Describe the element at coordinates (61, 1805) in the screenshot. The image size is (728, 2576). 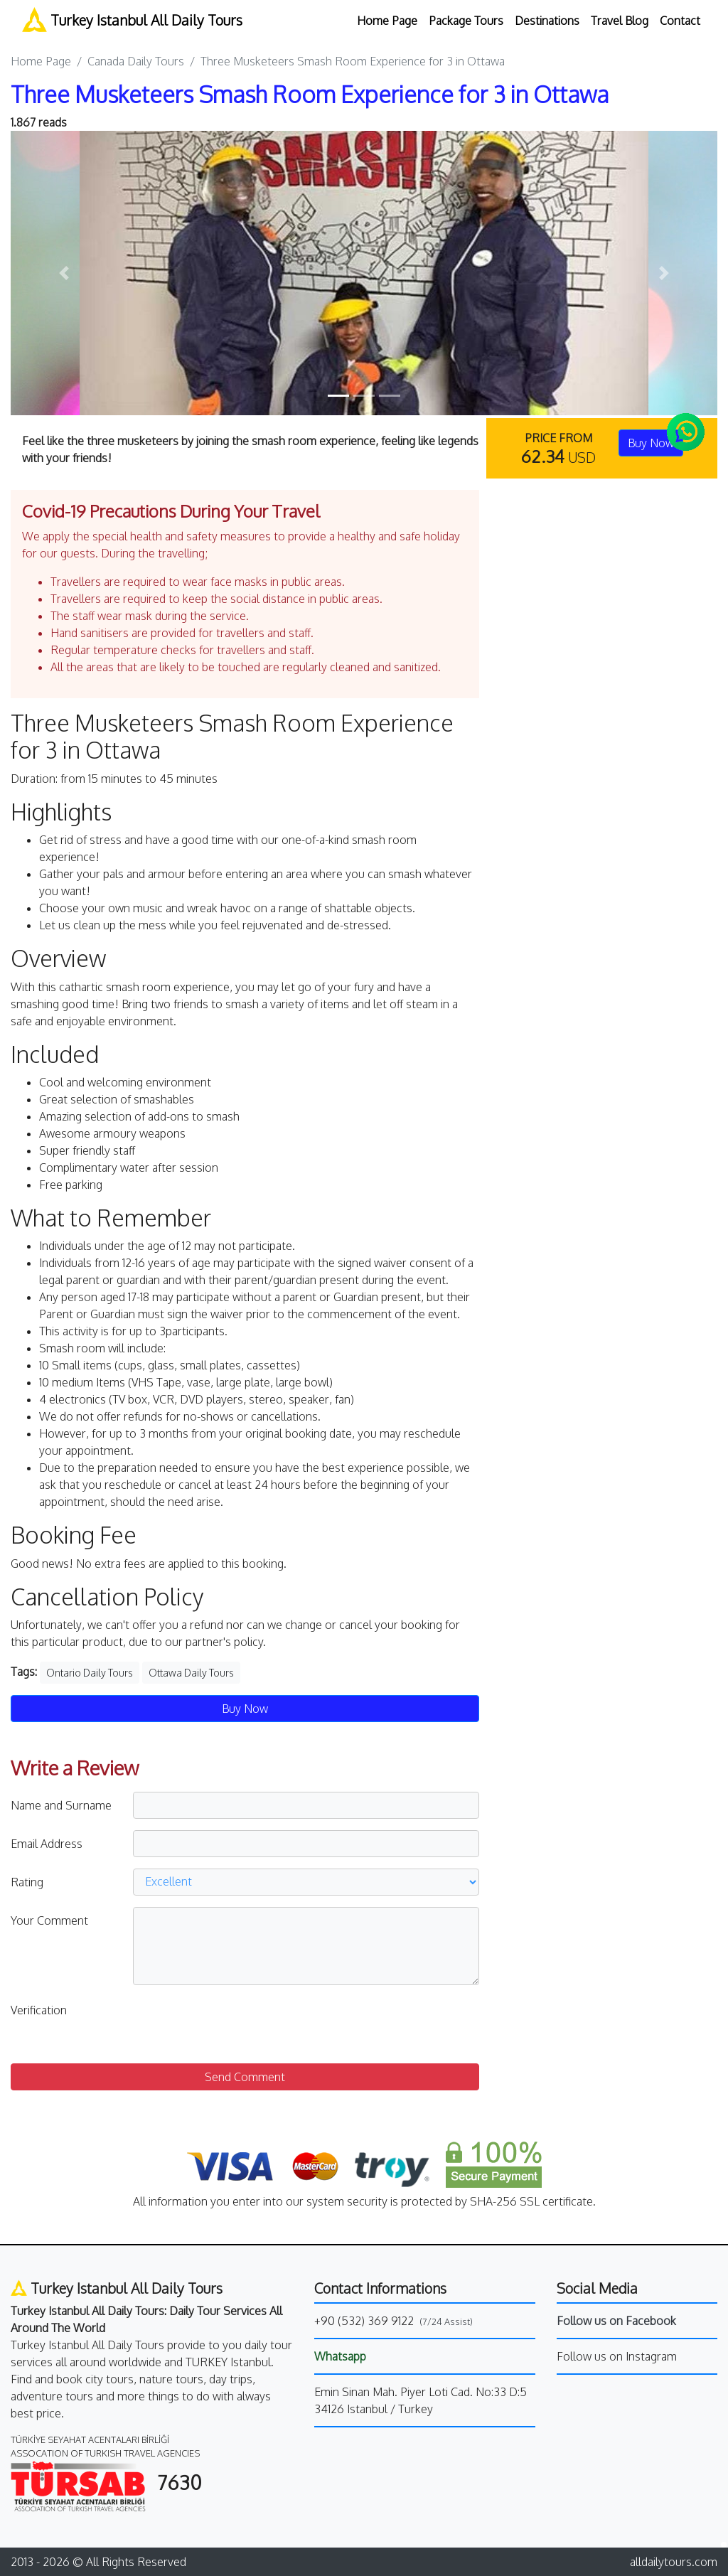
I see `Name and Surname` at that location.